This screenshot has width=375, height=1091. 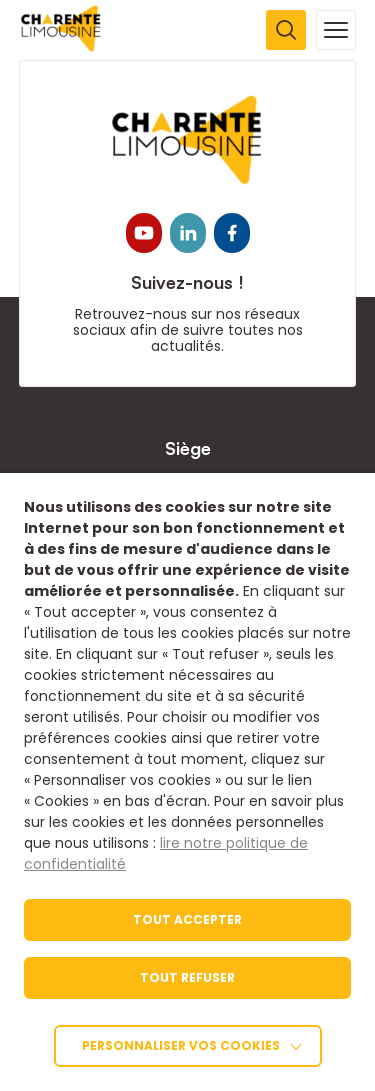 I want to click on [Ouvrir la navigation mobile], so click(x=336, y=30).